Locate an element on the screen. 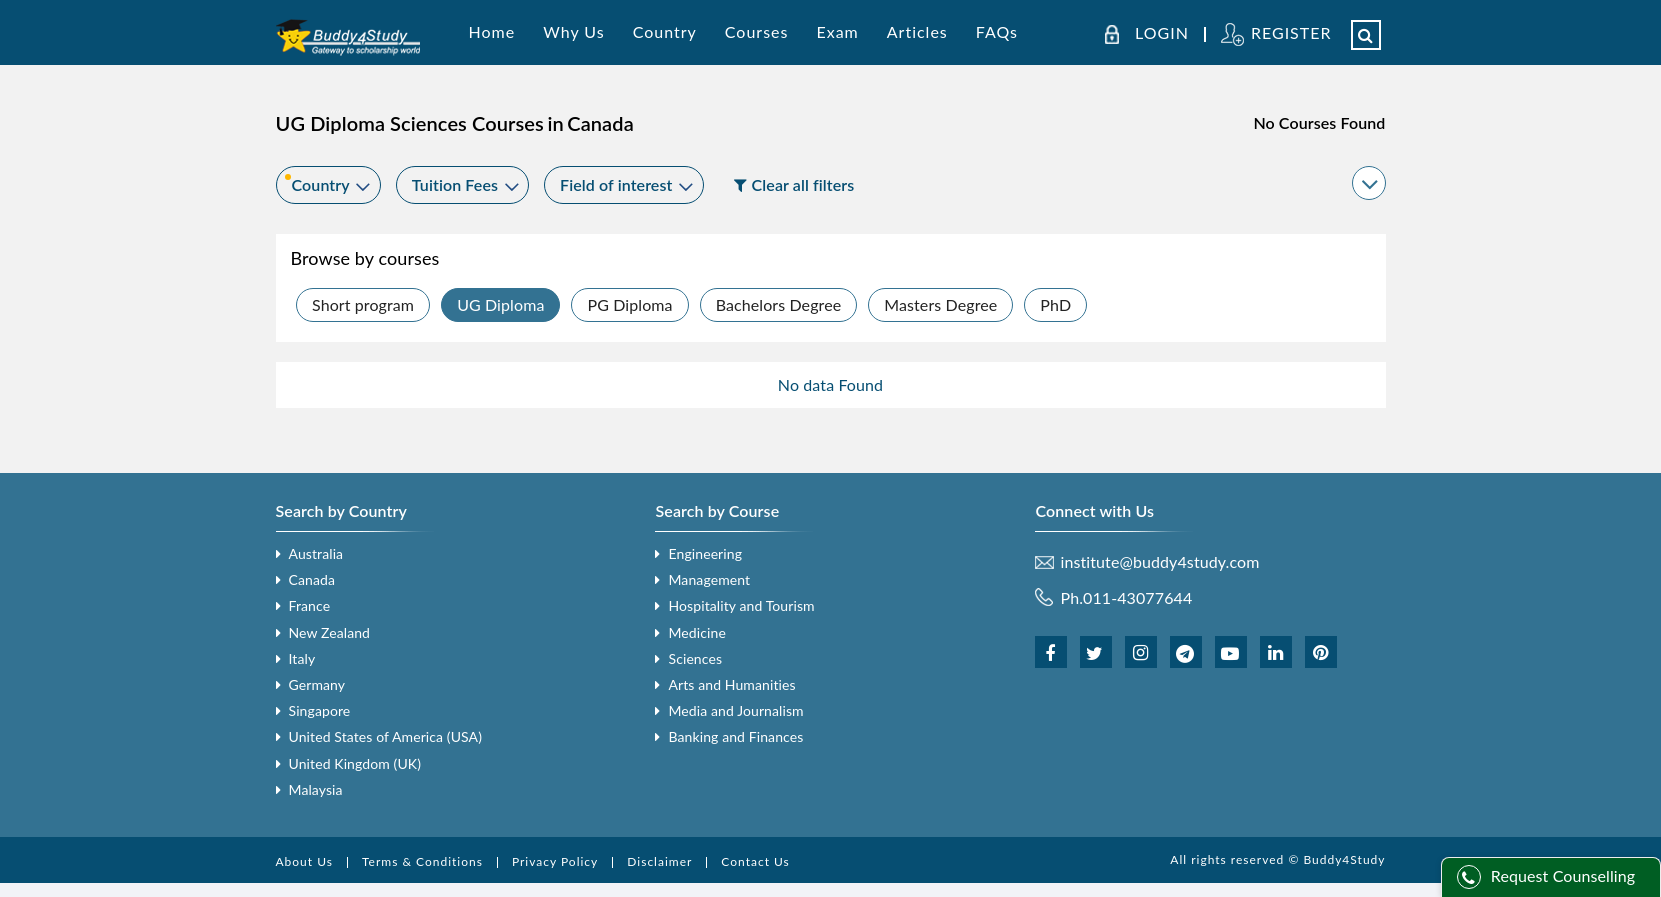 The width and height of the screenshot is (1661, 897). 011-43077644 is located at coordinates (1137, 597).